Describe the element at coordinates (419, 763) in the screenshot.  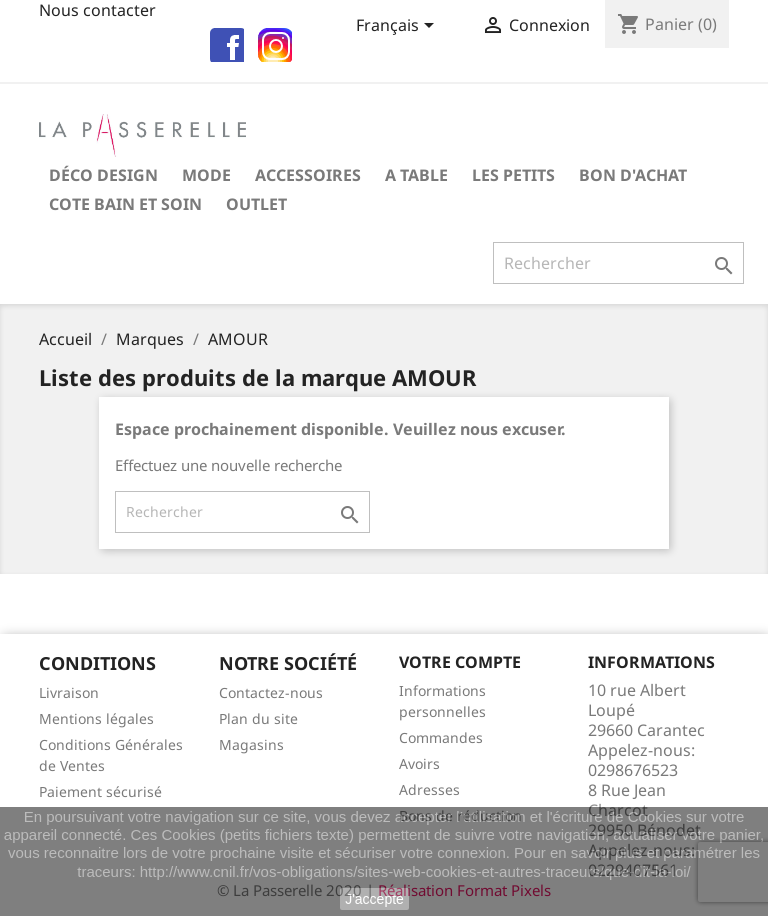
I see `Avoirs` at that location.